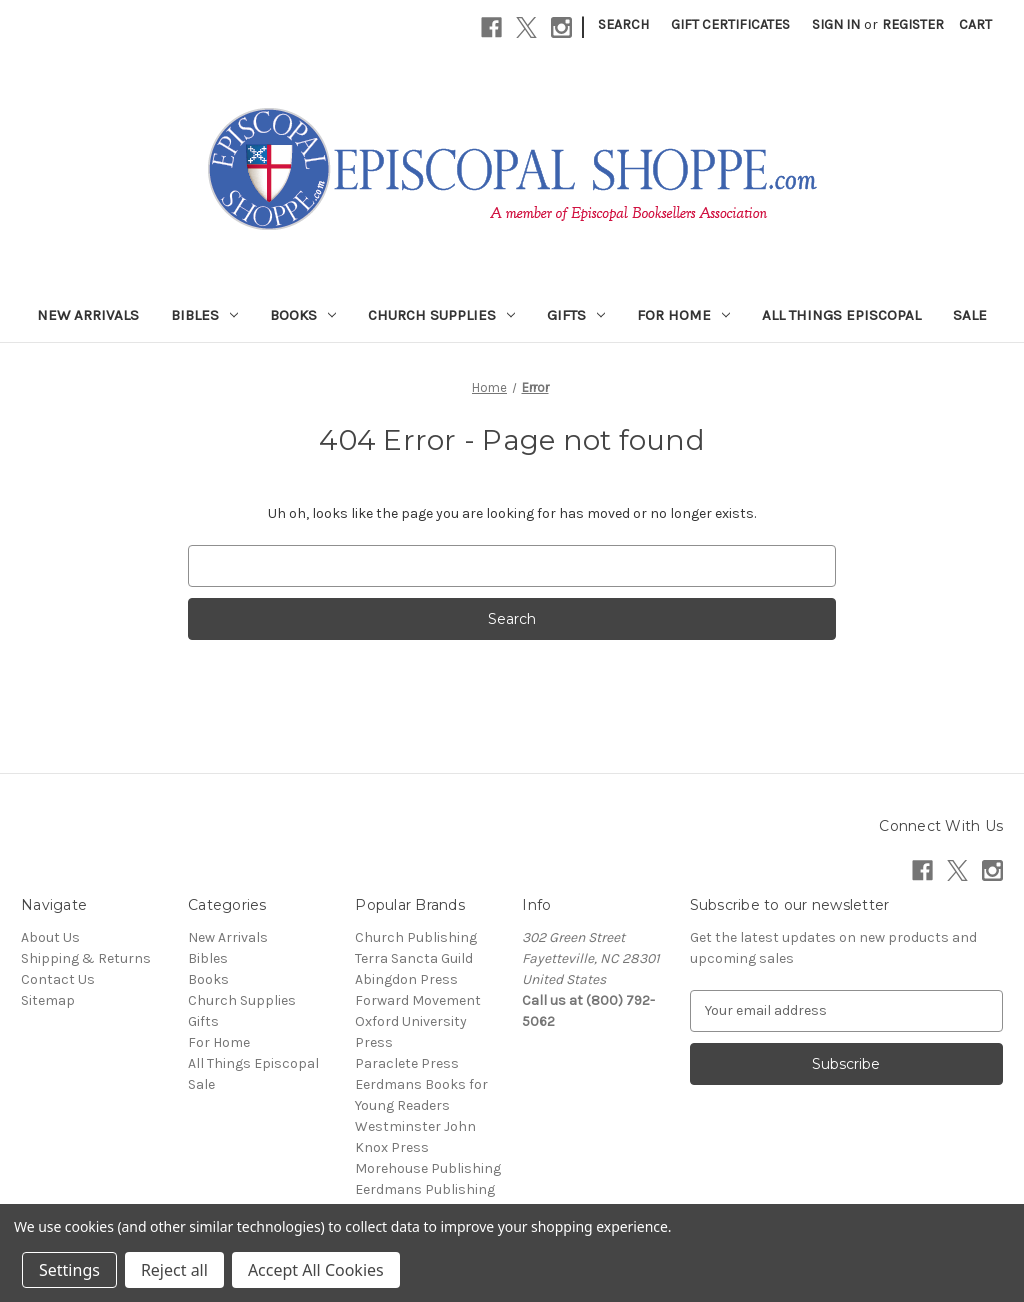 This screenshot has width=1024, height=1302. What do you see at coordinates (970, 315) in the screenshot?
I see `Sale` at bounding box center [970, 315].